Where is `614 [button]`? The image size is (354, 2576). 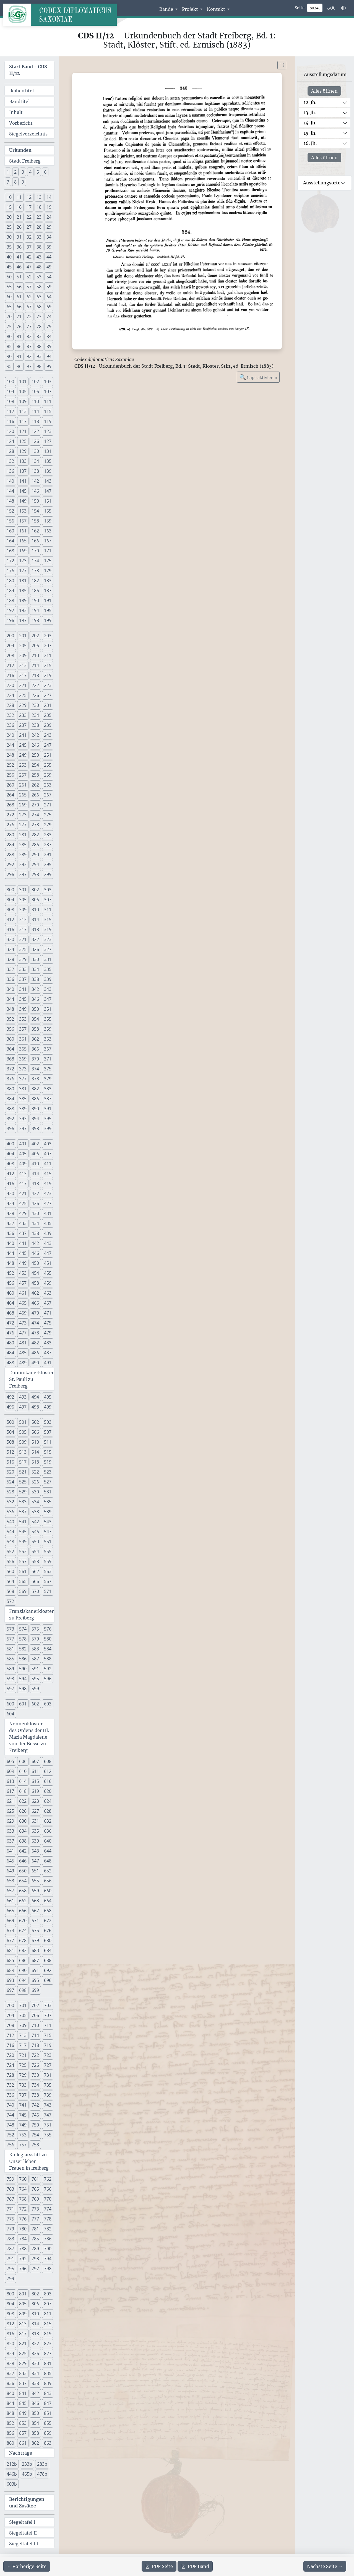
614 [button] is located at coordinates (23, 1781).